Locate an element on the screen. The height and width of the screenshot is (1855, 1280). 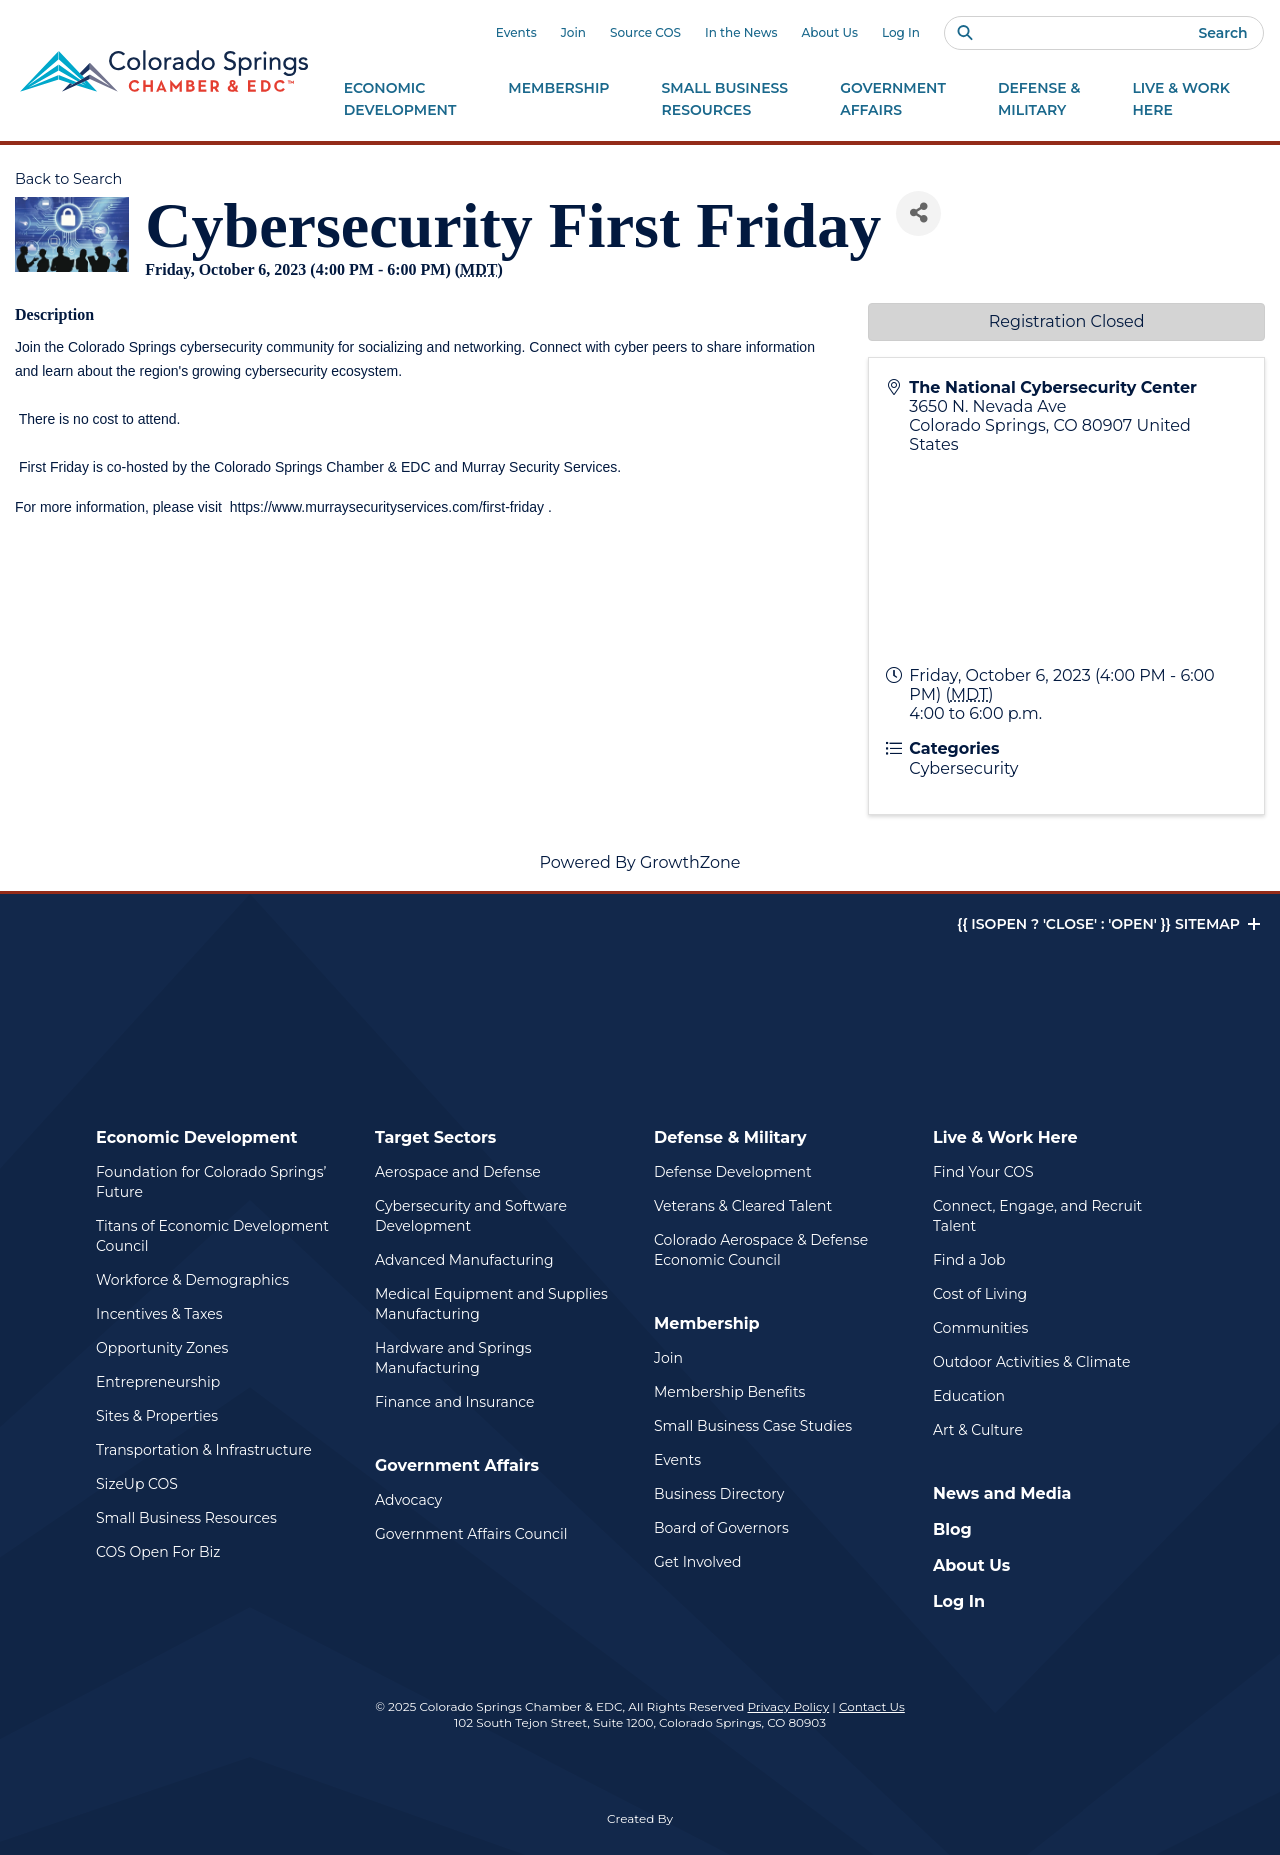
Back to Search is located at coordinates (68, 179).